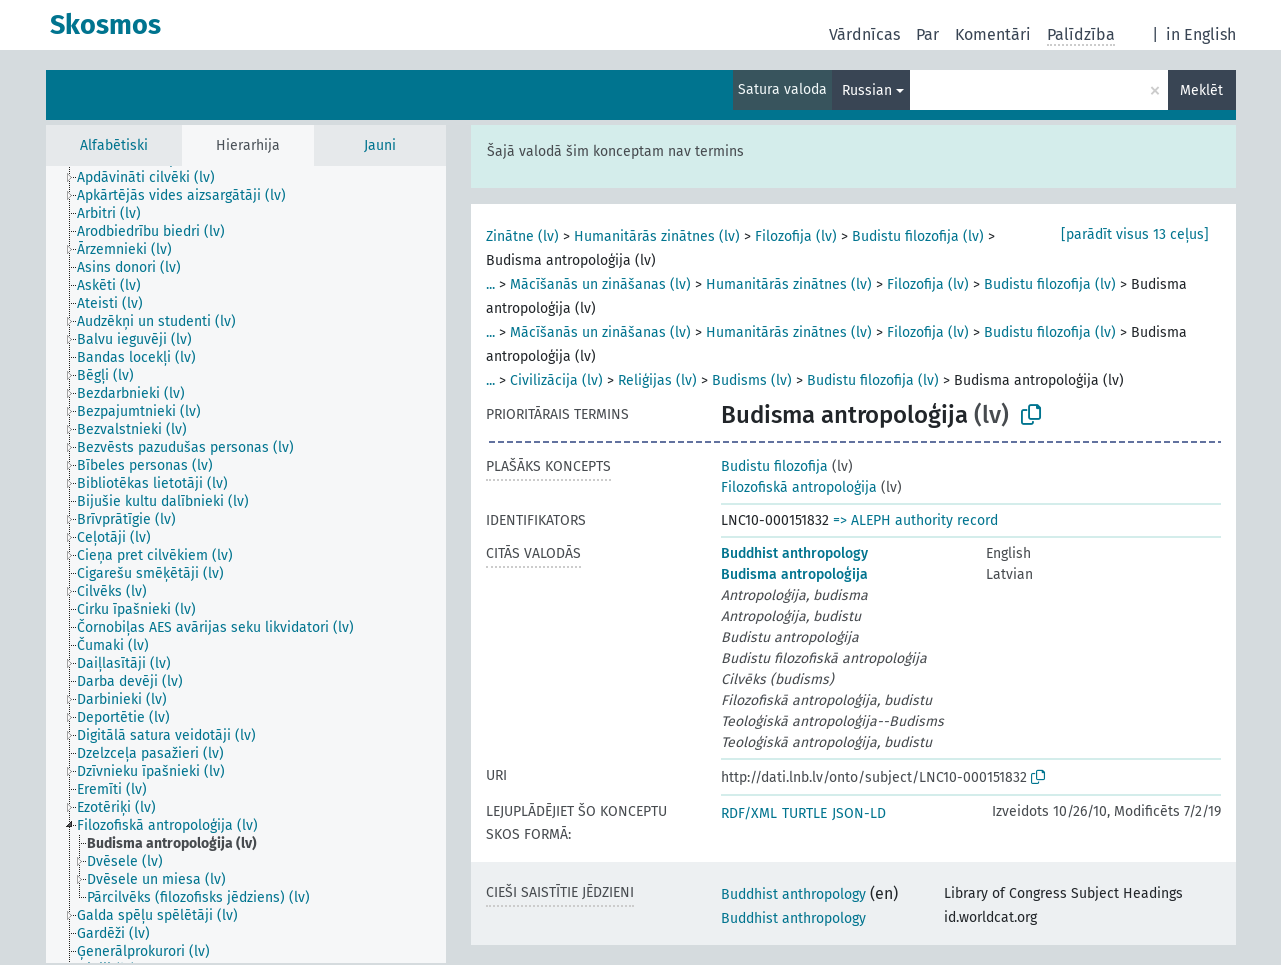 This screenshot has width=1281, height=965. What do you see at coordinates (918, 236) in the screenshot?
I see `Budistu filozofija (lv)` at bounding box center [918, 236].